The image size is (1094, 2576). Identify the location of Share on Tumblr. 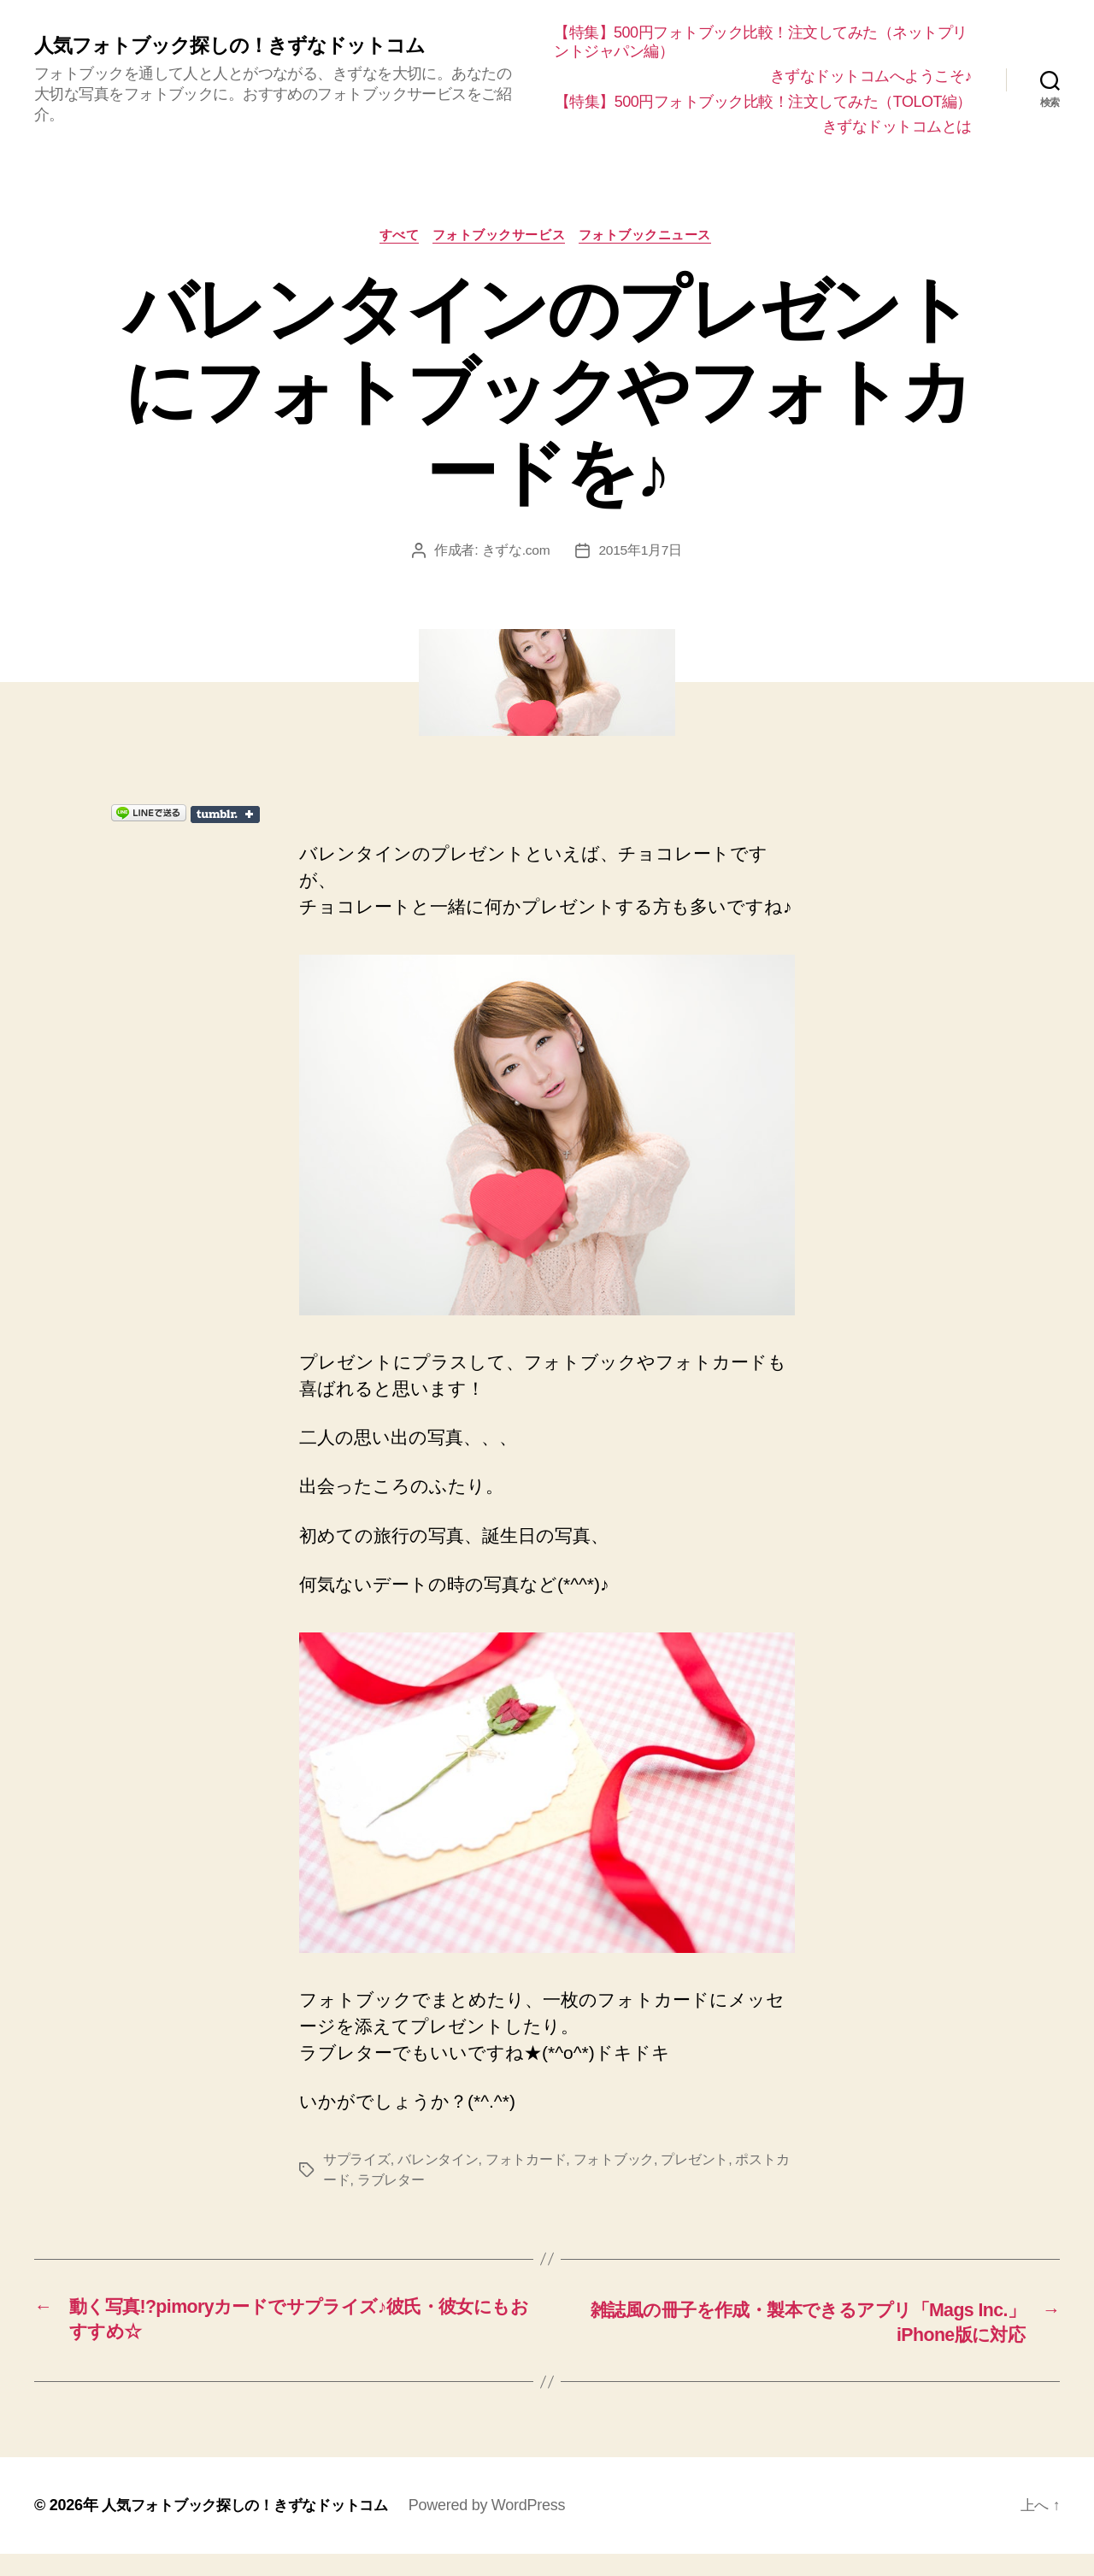
(319, 835).